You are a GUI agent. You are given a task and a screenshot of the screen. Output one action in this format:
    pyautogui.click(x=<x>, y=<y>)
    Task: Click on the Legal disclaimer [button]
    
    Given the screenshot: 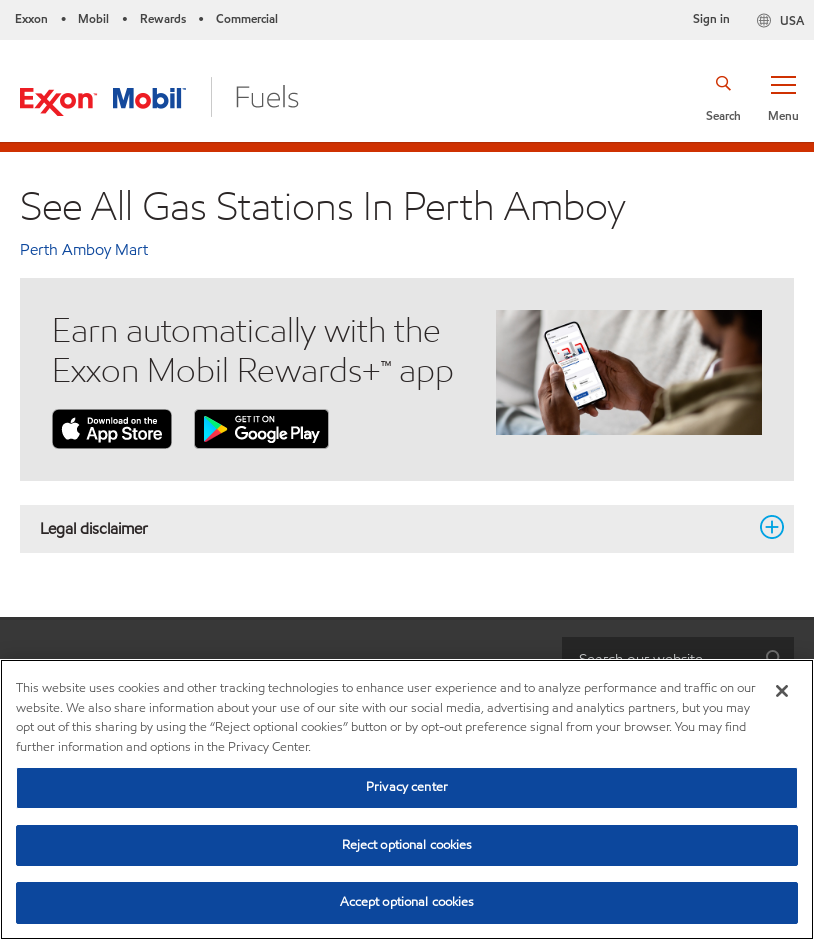 What is the action you would take?
    pyautogui.click(x=395, y=528)
    